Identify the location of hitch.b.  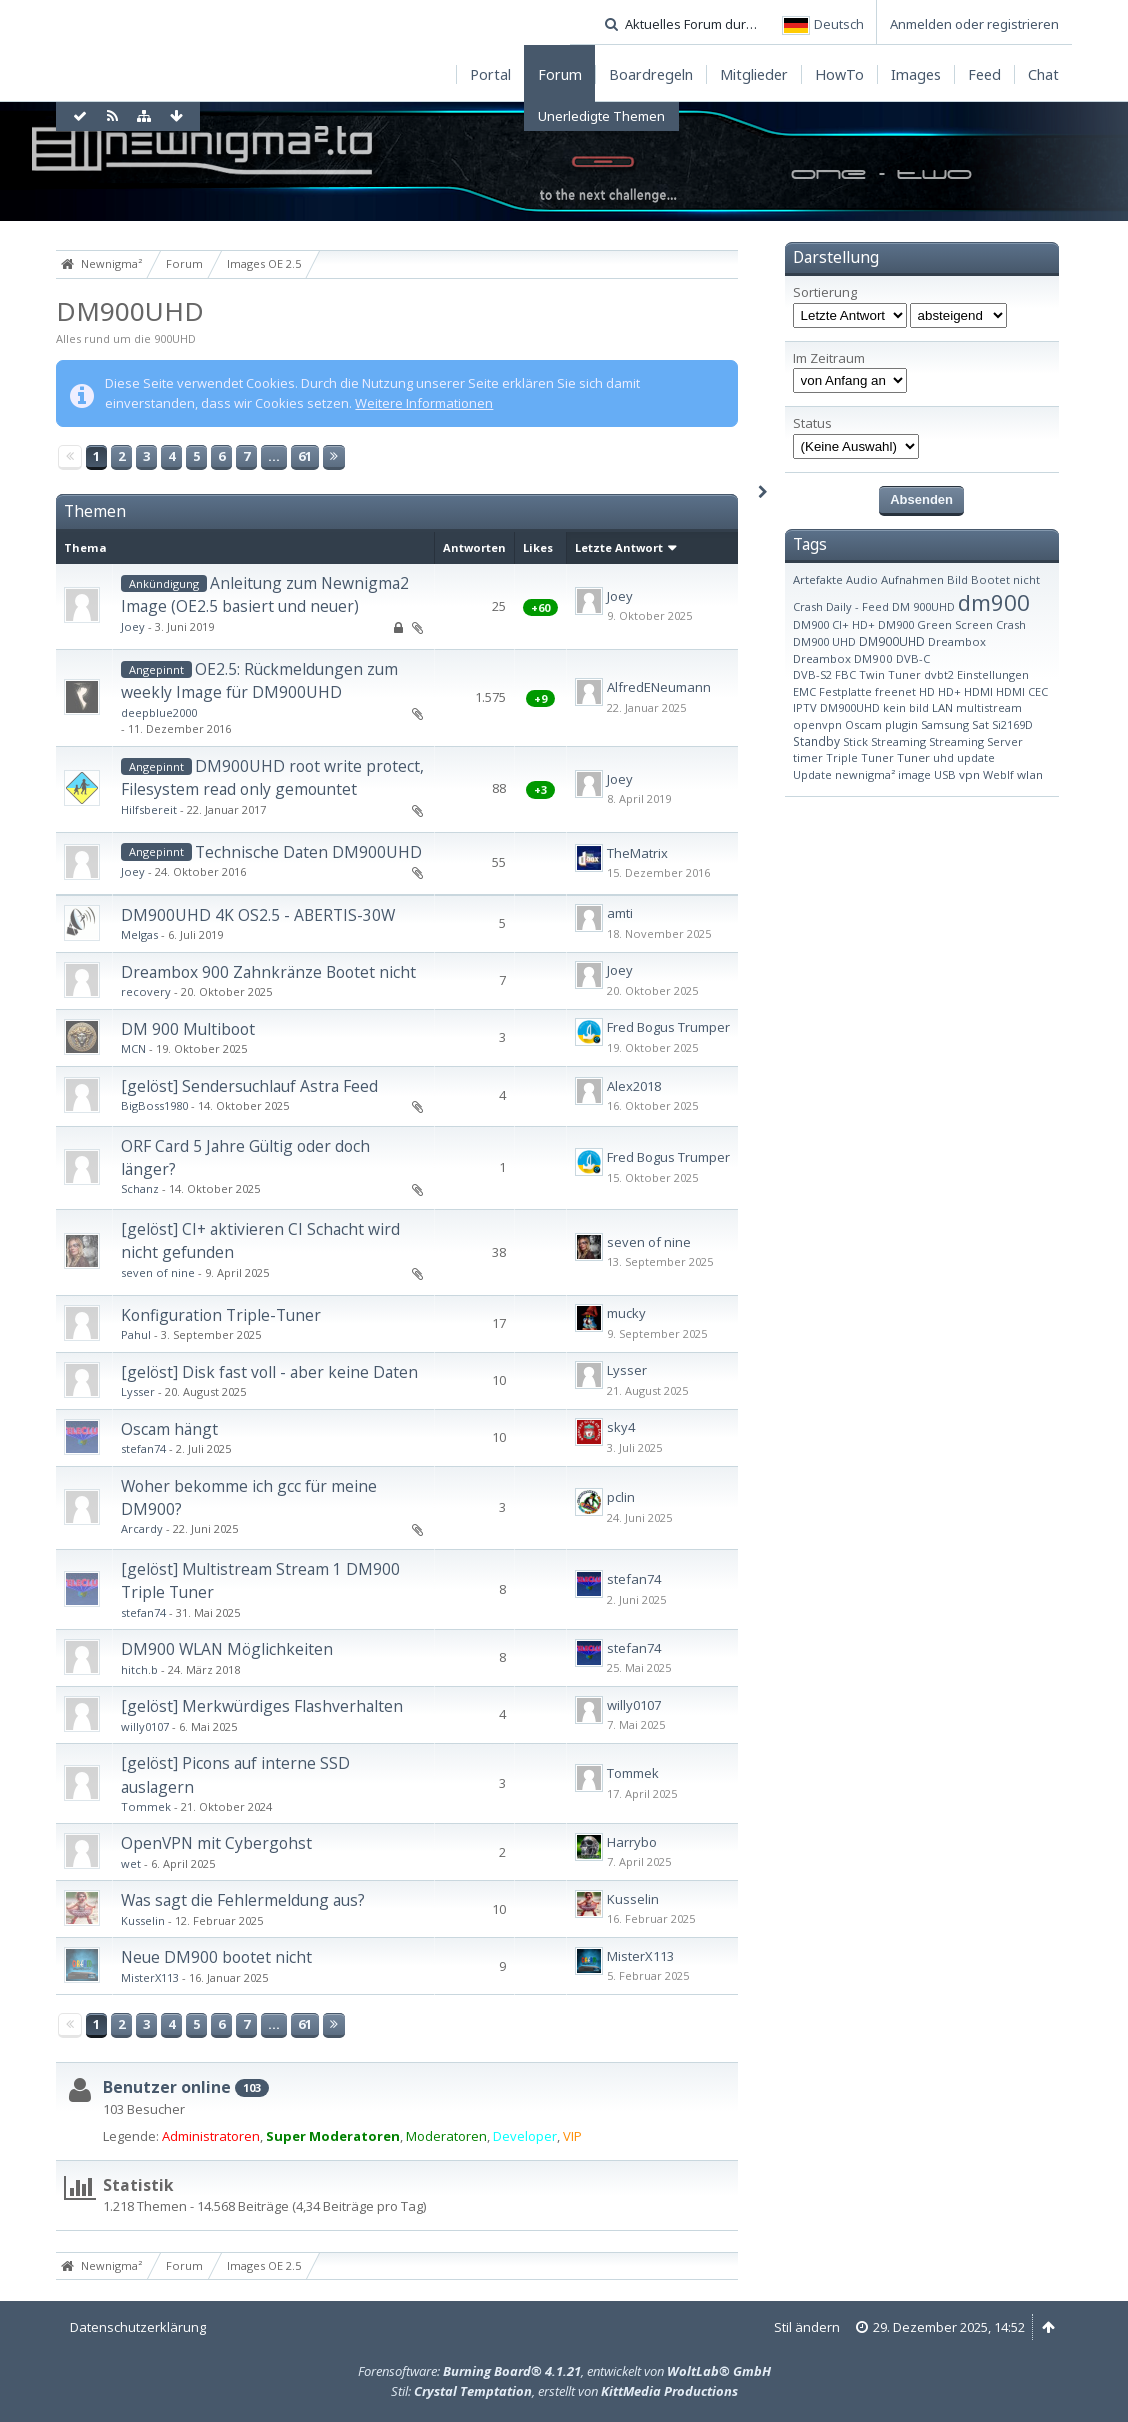
(139, 1669).